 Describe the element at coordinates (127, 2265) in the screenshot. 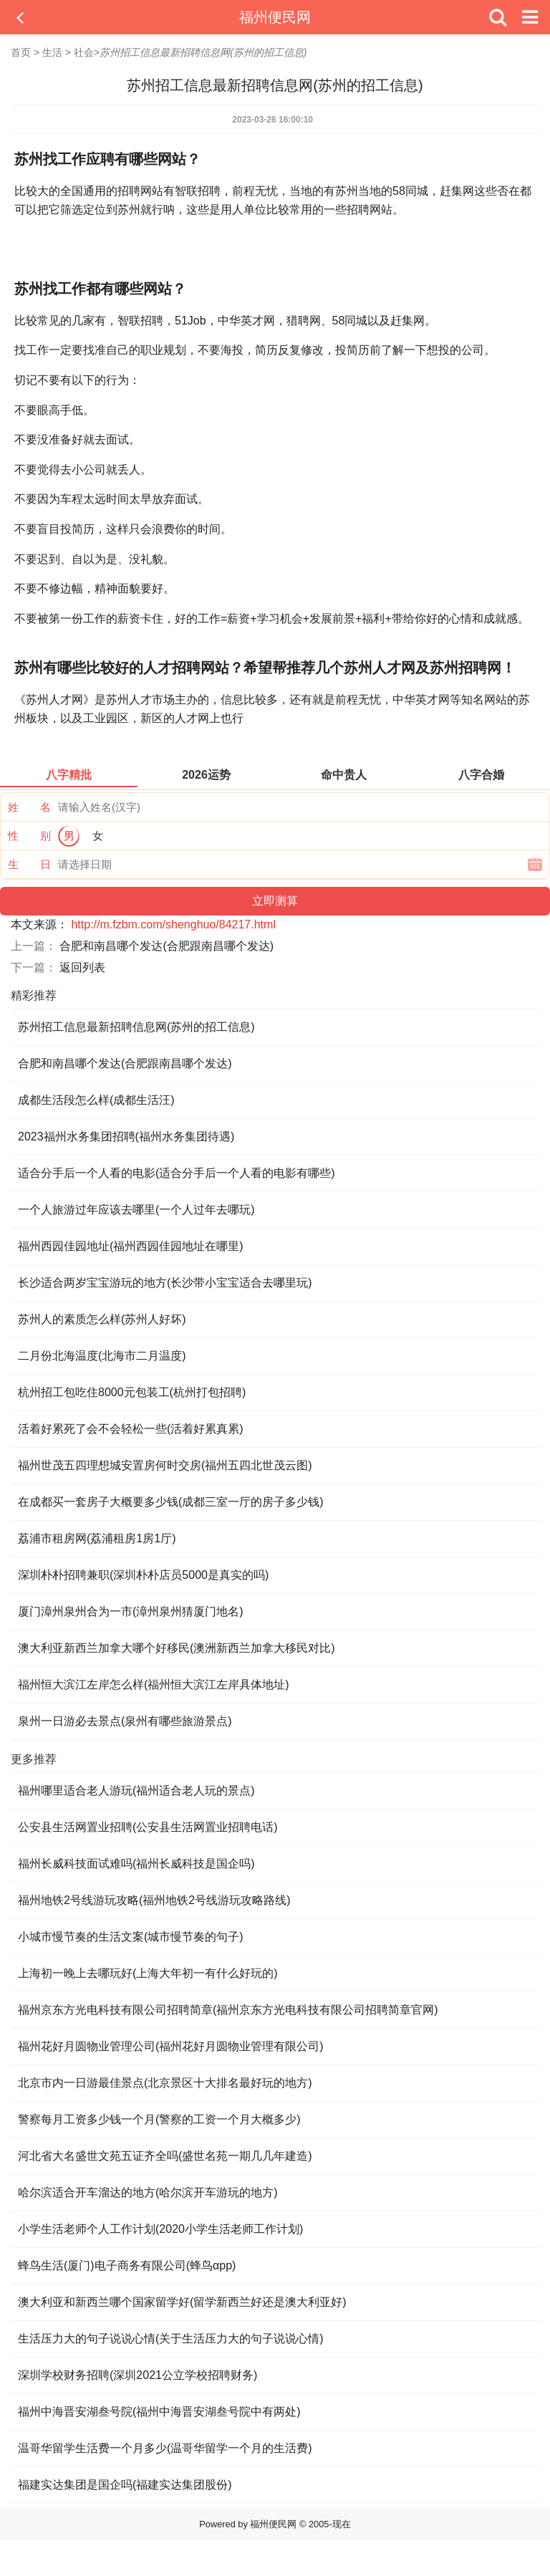

I see `蜂鸟生活(厦门)电子商务有限公司(蜂鸟αpp)` at that location.